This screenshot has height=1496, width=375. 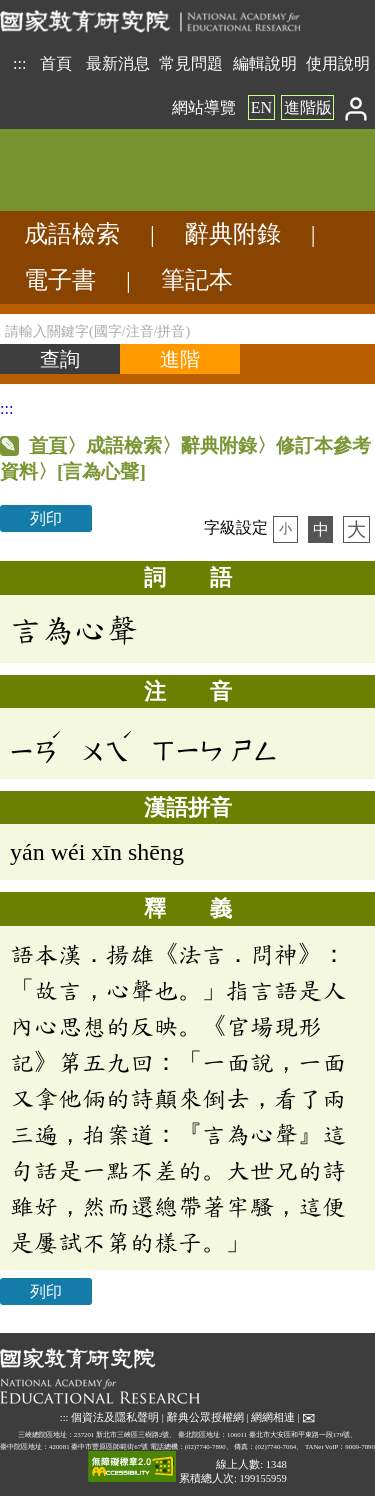 What do you see at coordinates (197, 280) in the screenshot?
I see `筆記本` at bounding box center [197, 280].